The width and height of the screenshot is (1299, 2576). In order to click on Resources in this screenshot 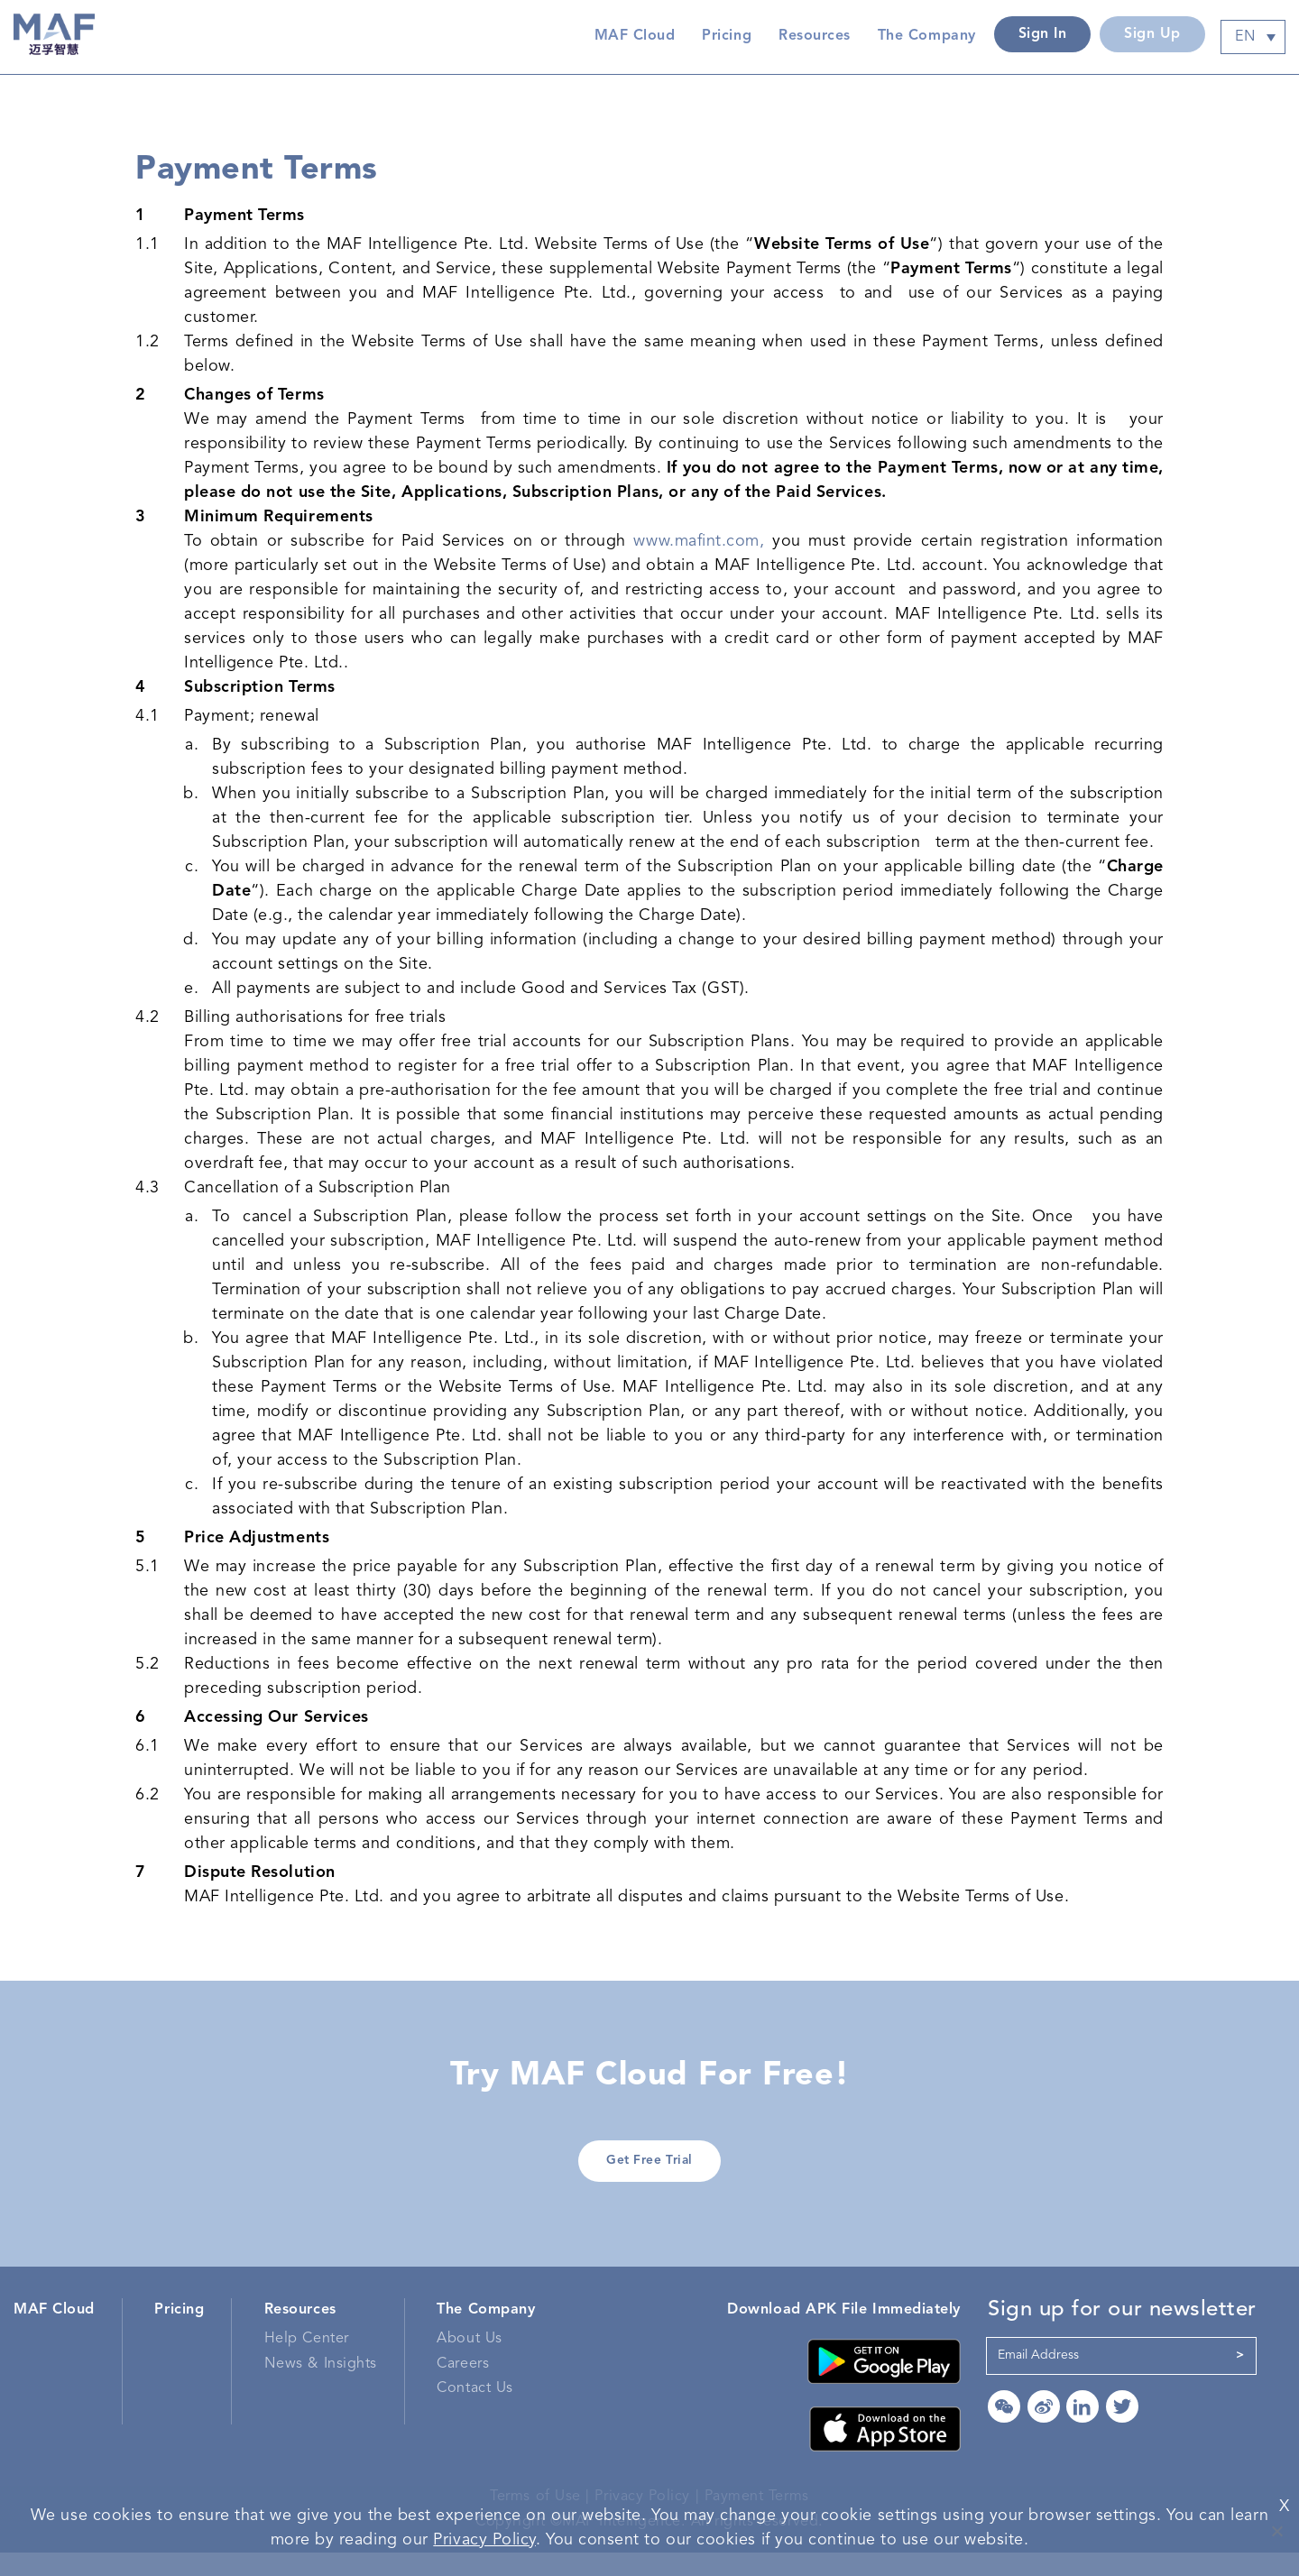, I will do `click(300, 2332)`.